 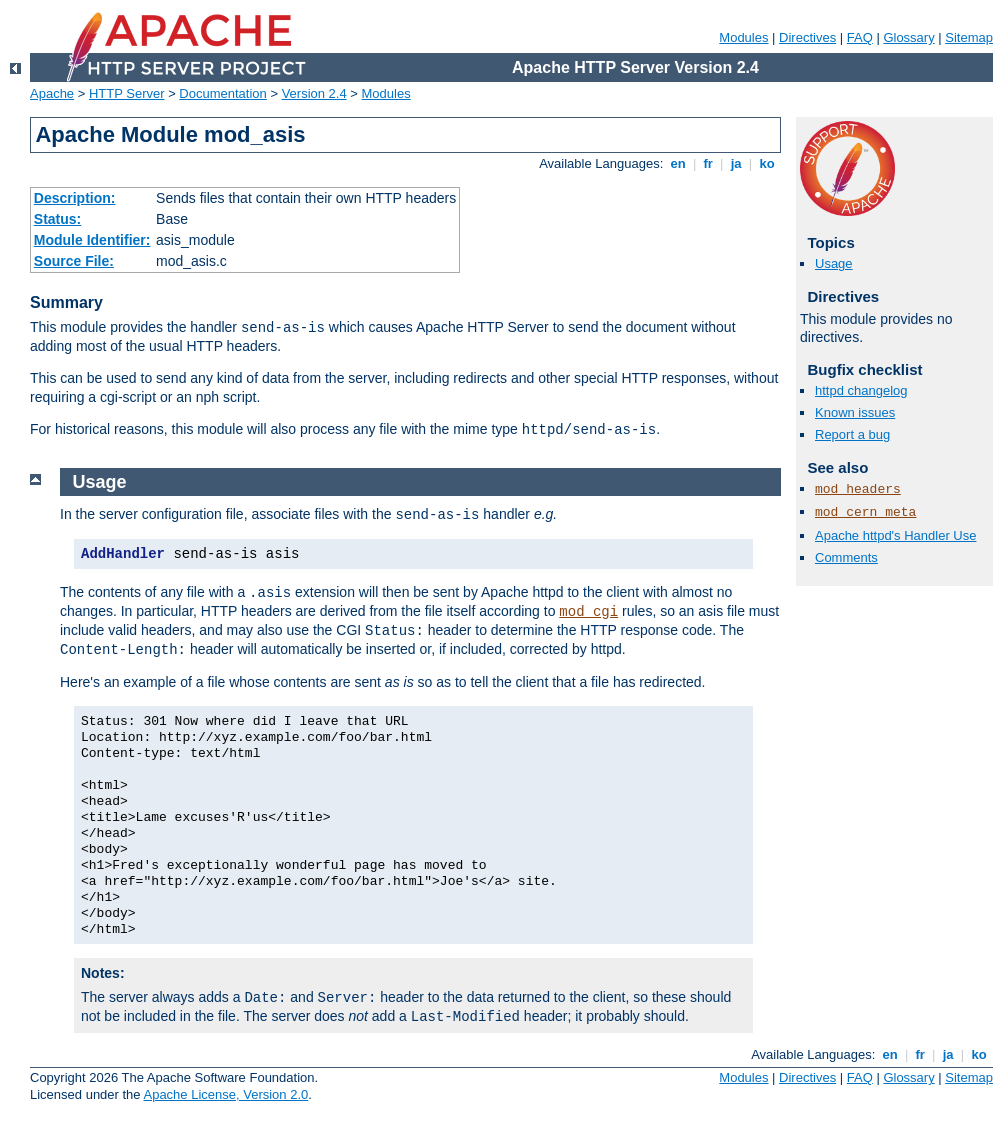 What do you see at coordinates (852, 434) in the screenshot?
I see `Report a bug` at bounding box center [852, 434].